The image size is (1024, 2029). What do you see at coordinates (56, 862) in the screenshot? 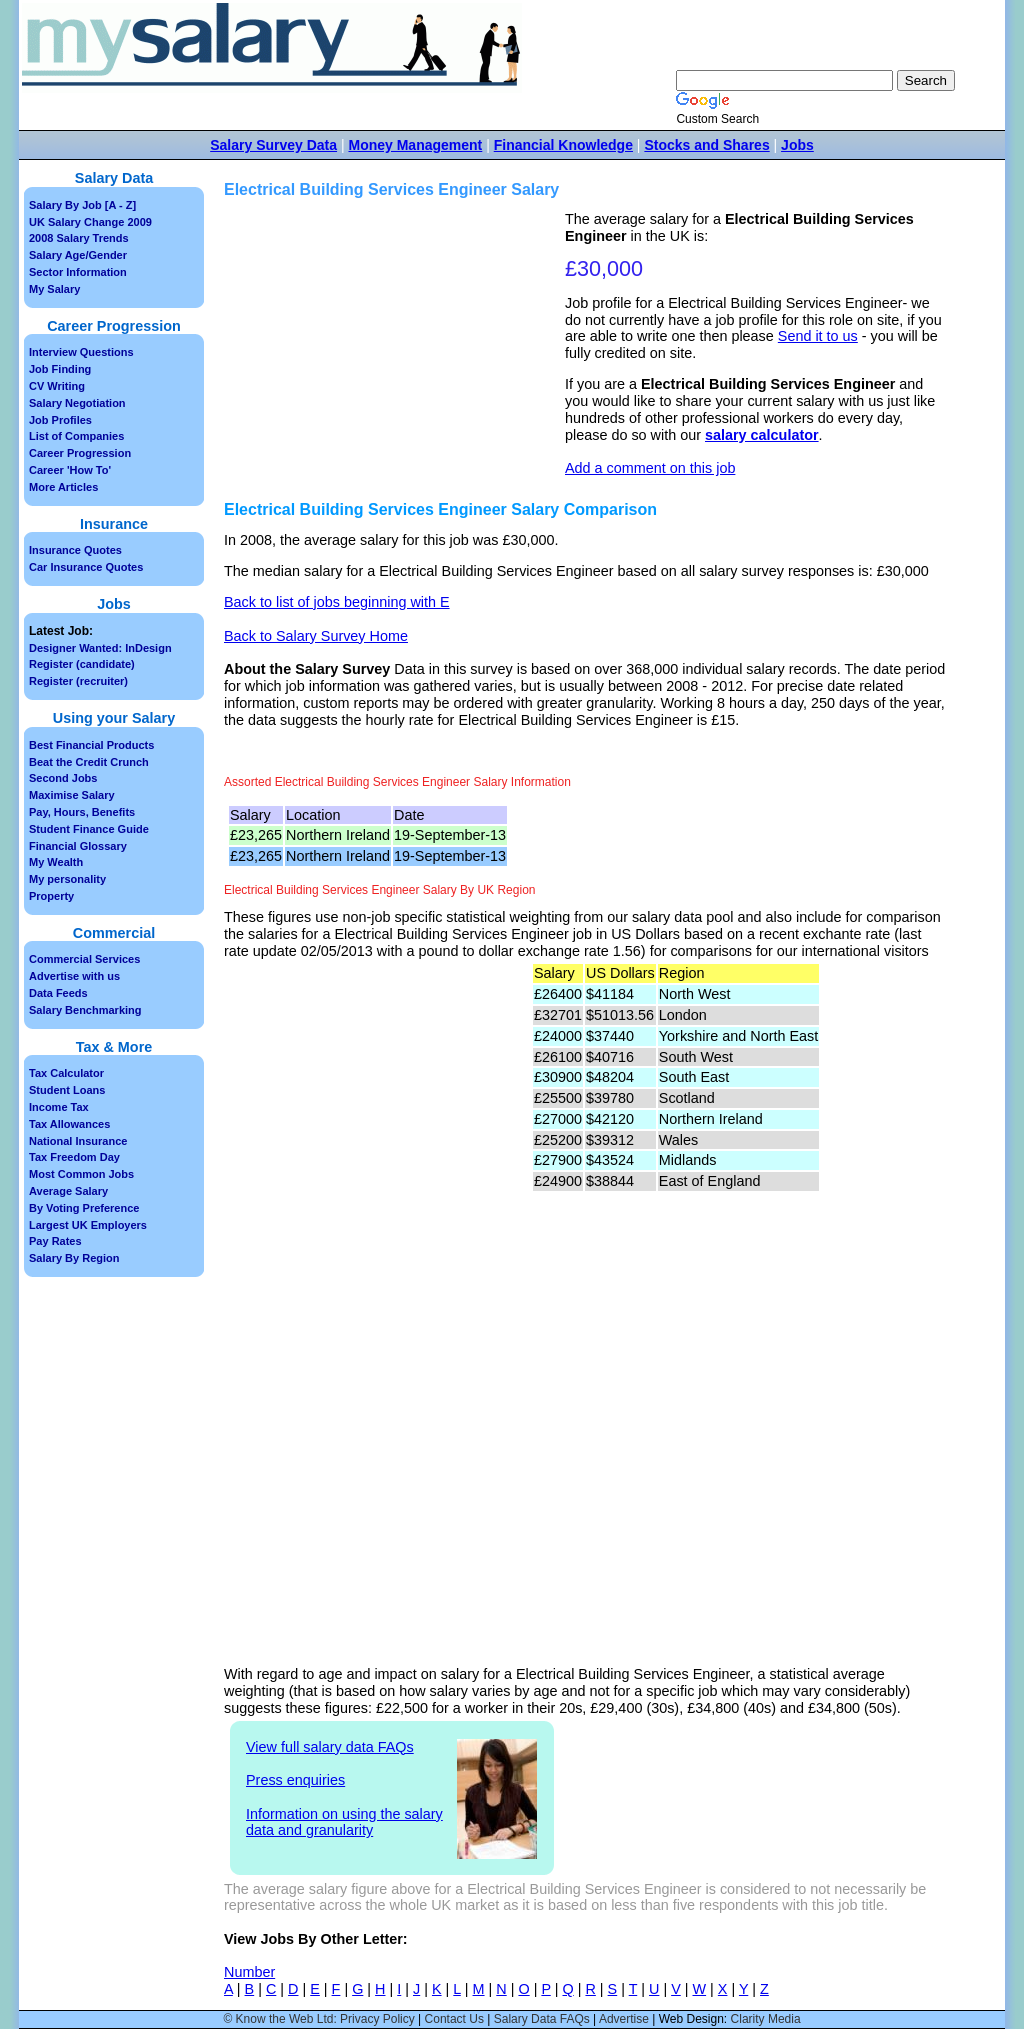
I see `My Wealth` at bounding box center [56, 862].